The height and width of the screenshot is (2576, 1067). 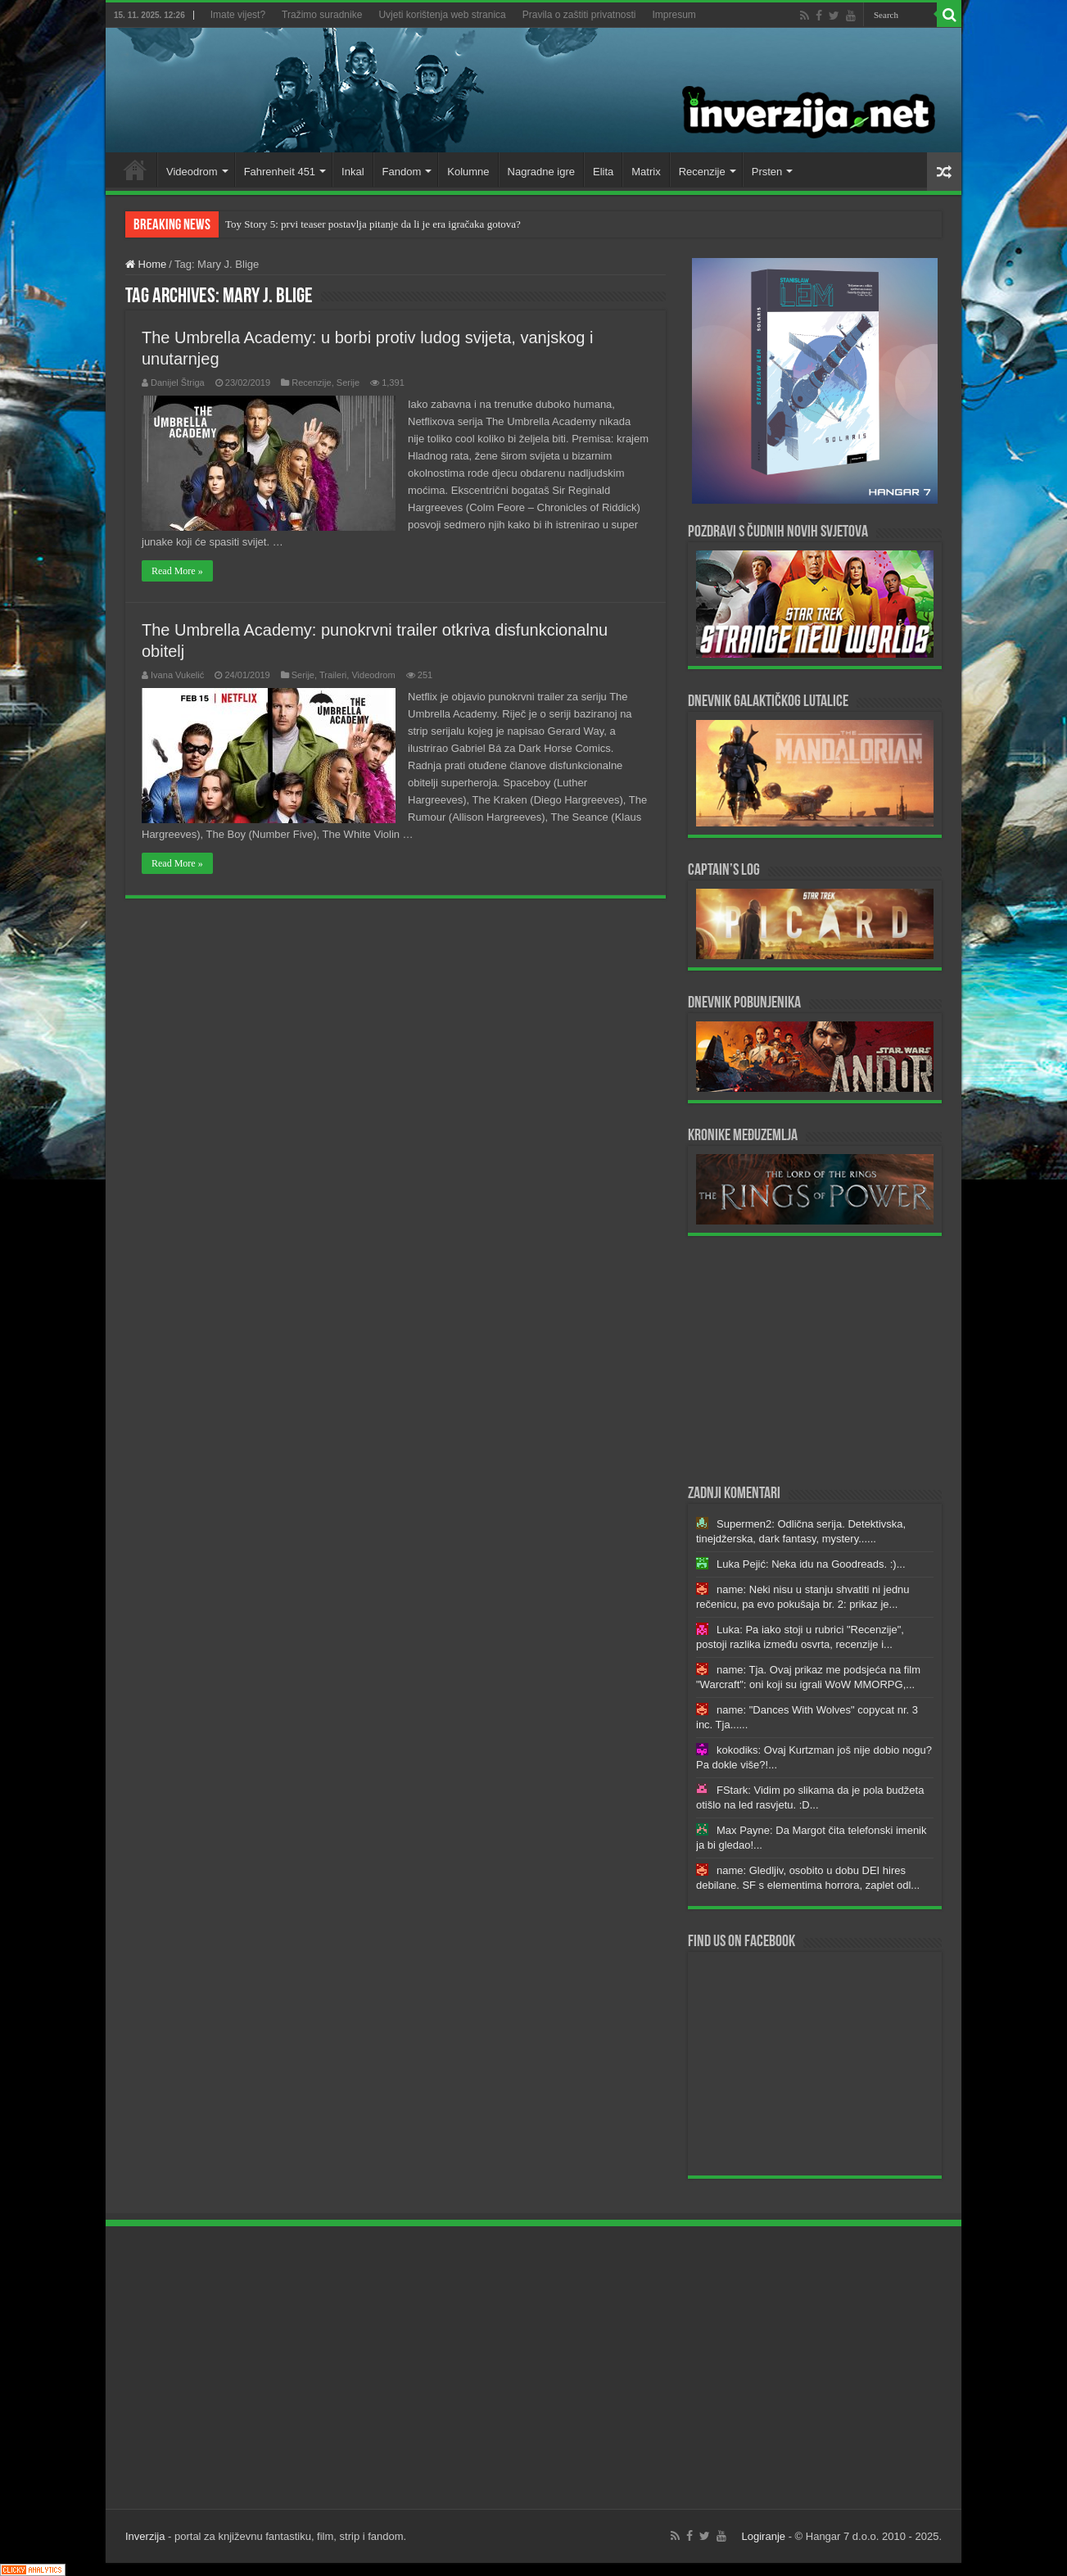 What do you see at coordinates (764, 2536) in the screenshot?
I see `Logiranje` at bounding box center [764, 2536].